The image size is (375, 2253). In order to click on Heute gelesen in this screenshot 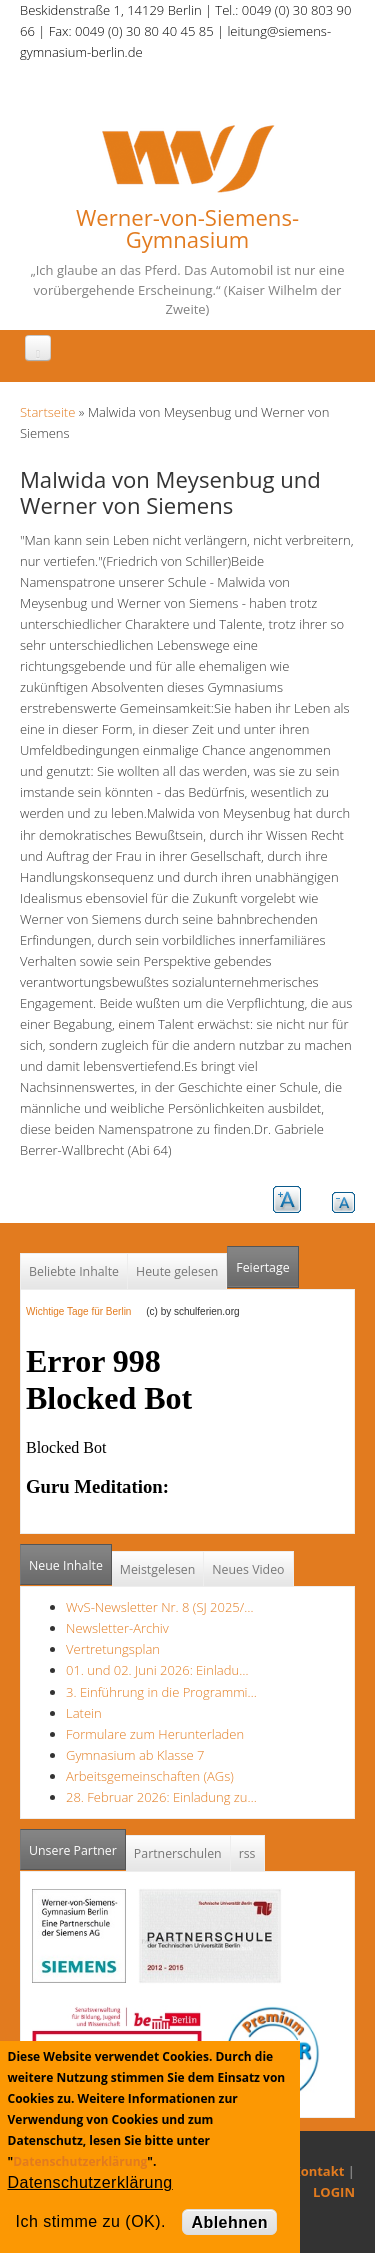, I will do `click(177, 1271)`.